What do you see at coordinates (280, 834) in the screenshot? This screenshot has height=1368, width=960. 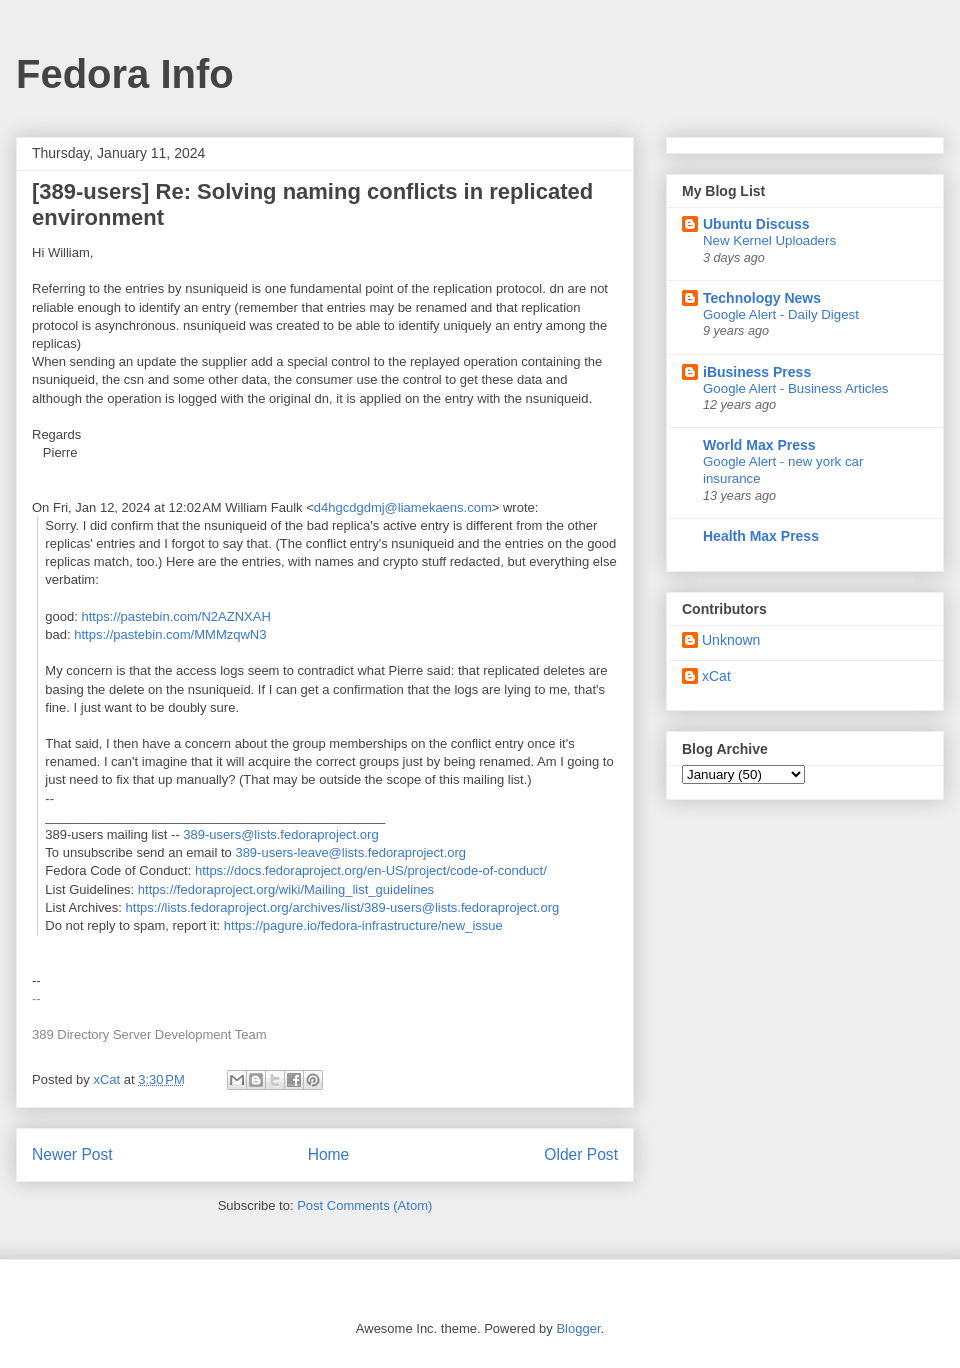 I see `389-users@lists.fedoraproject.org` at bounding box center [280, 834].